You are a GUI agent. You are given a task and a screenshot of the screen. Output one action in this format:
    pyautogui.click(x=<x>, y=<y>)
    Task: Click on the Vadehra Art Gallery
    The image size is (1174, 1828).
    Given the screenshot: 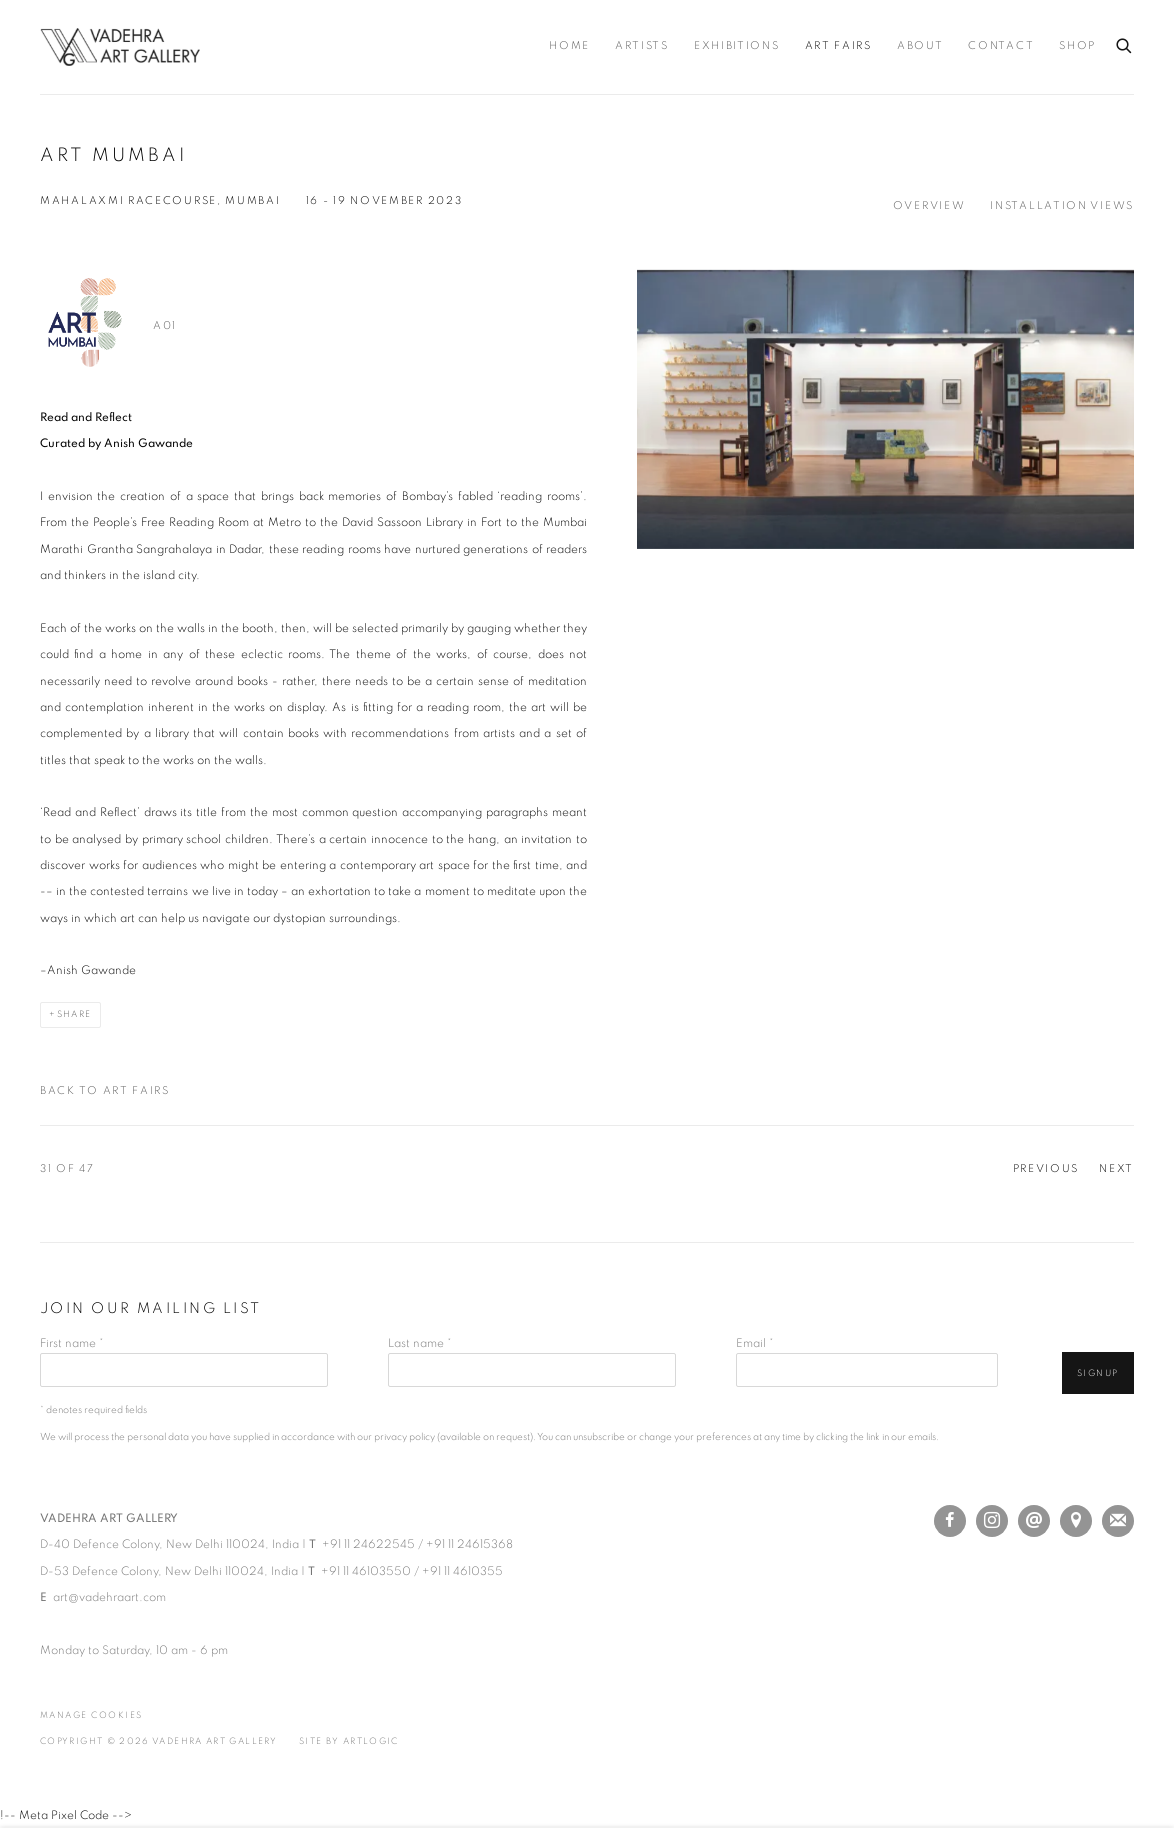 What is the action you would take?
    pyautogui.click(x=120, y=47)
    